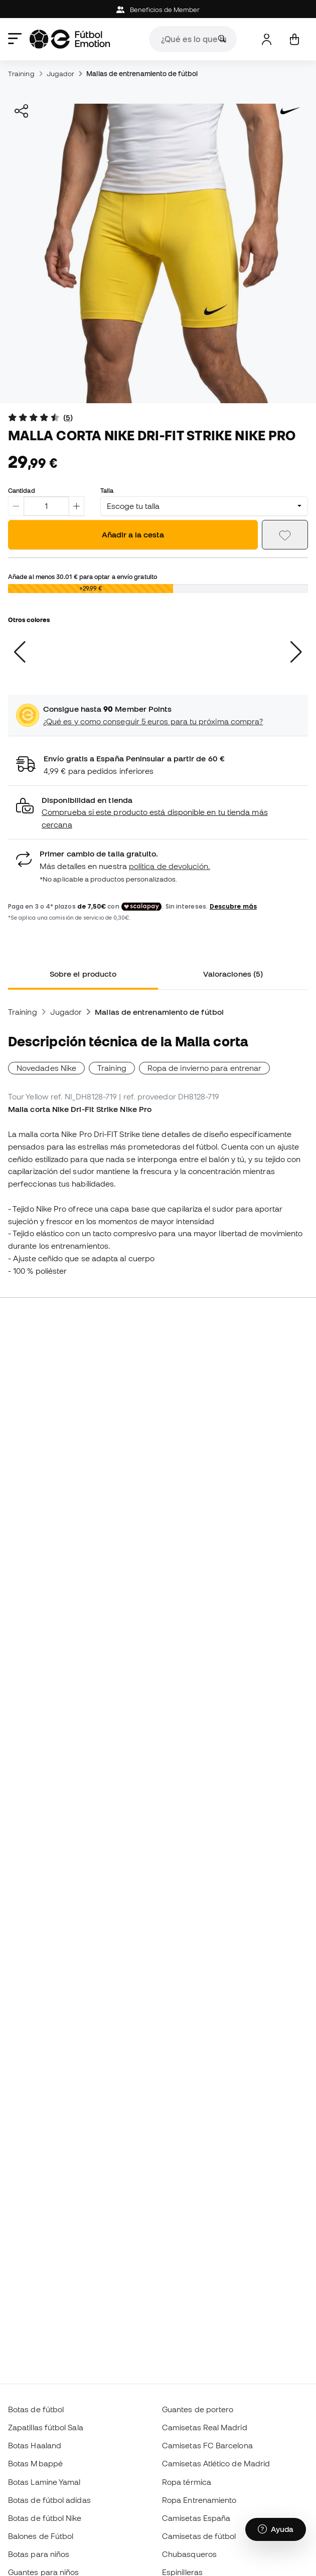 Image resolution: width=316 pixels, height=2576 pixels. I want to click on Botas Haaland, so click(34, 2445).